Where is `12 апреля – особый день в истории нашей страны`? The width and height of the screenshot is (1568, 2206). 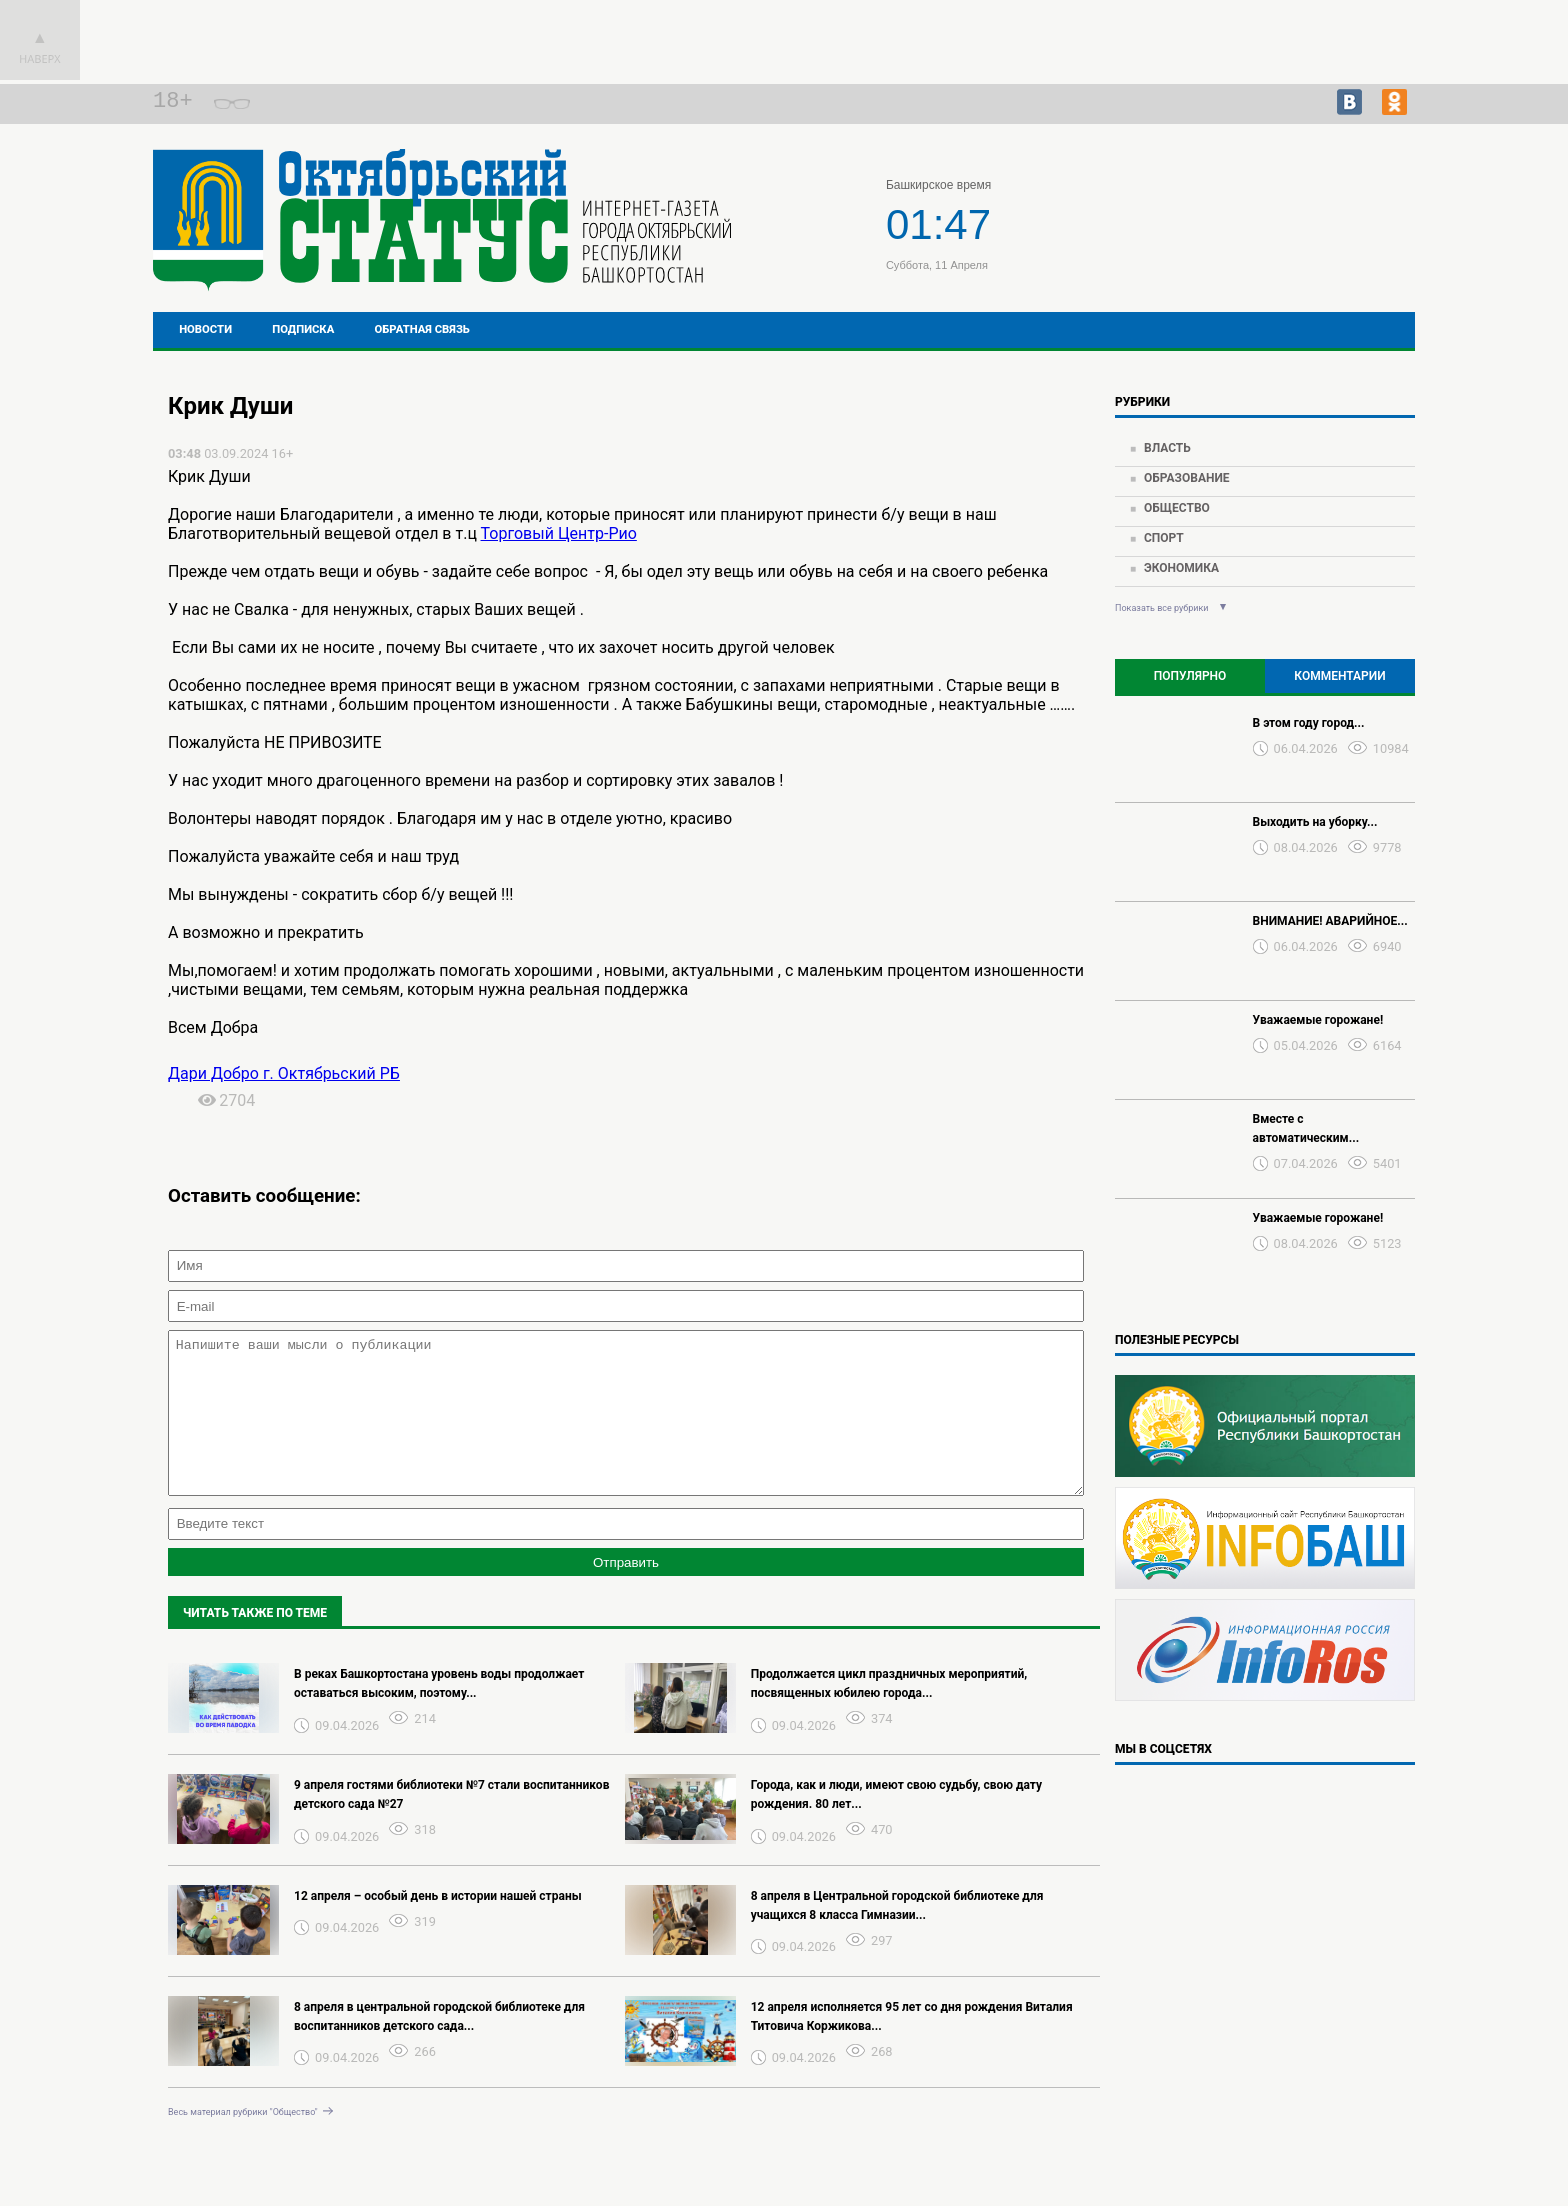 12 апреля – особый день в истории нашей страны is located at coordinates (438, 1926).